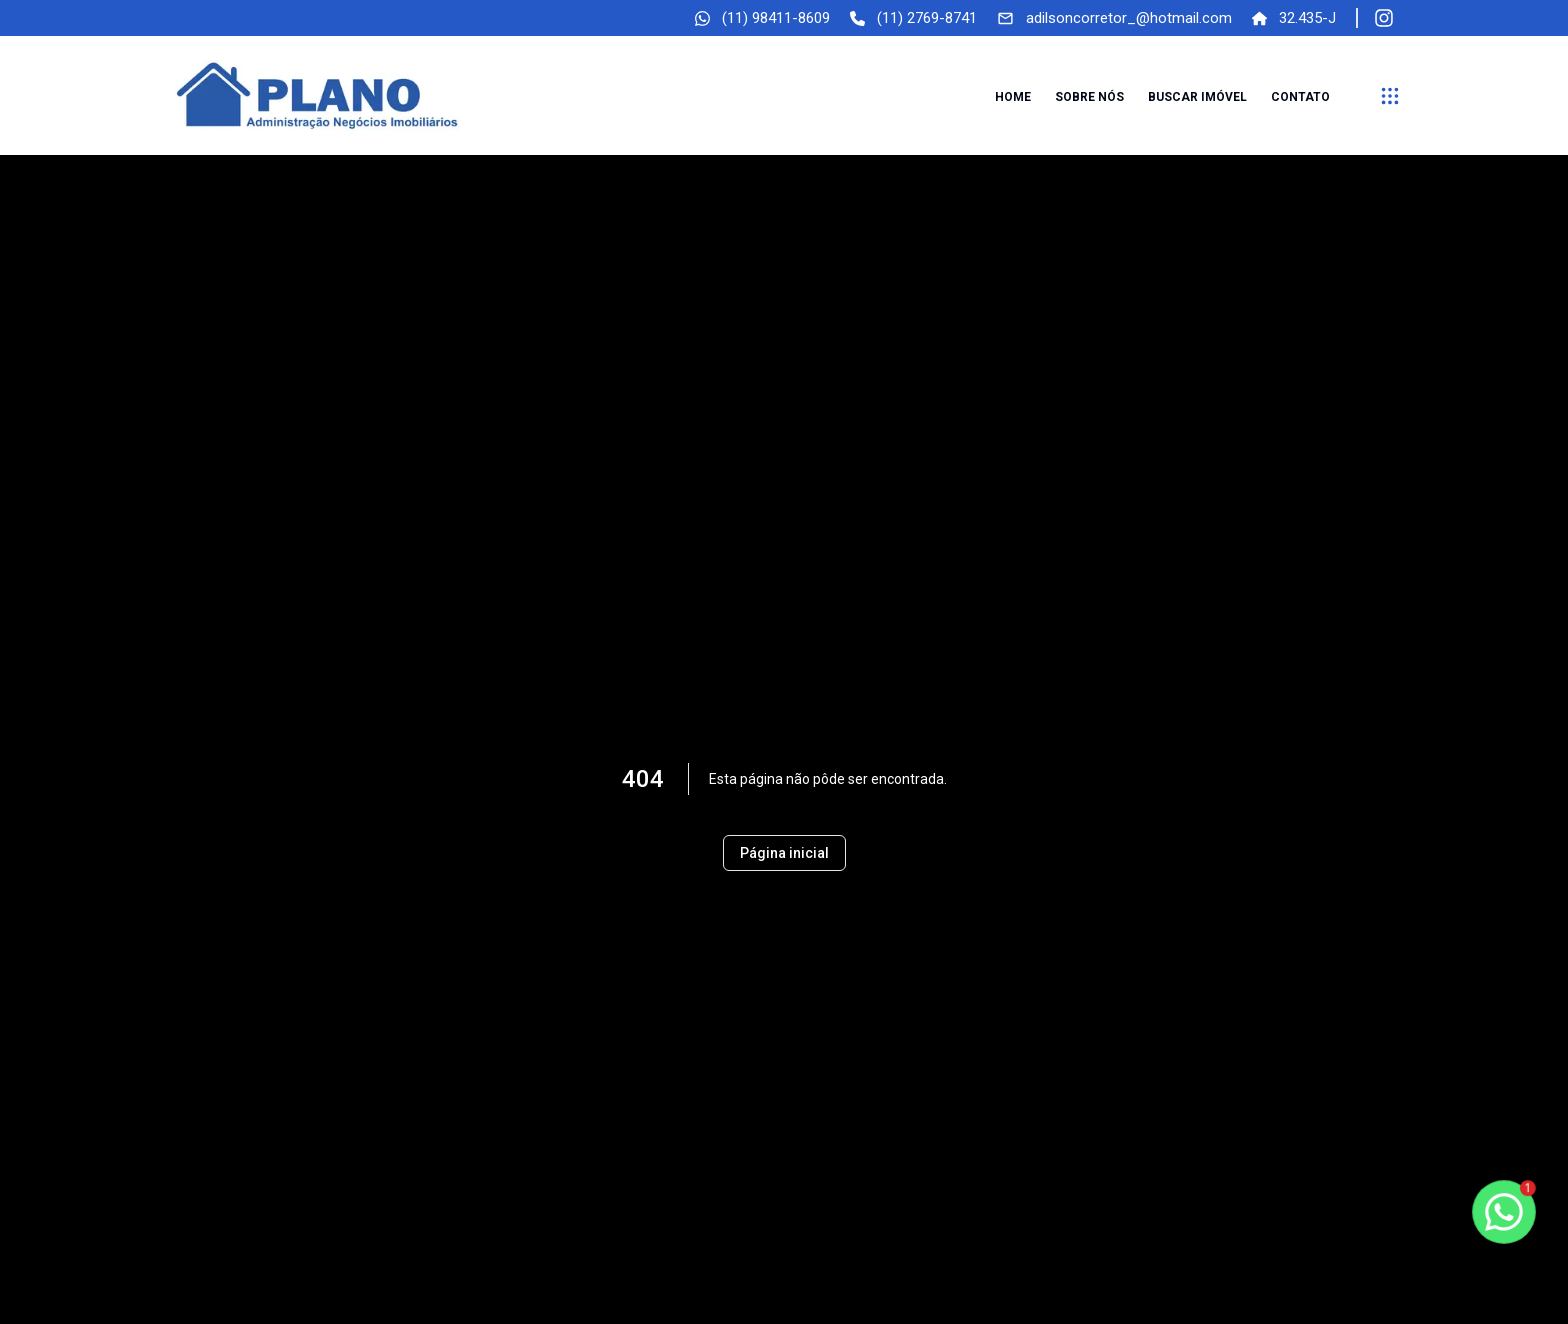 The width and height of the screenshot is (1568, 1324). I want to click on Página inicial, so click(784, 853).